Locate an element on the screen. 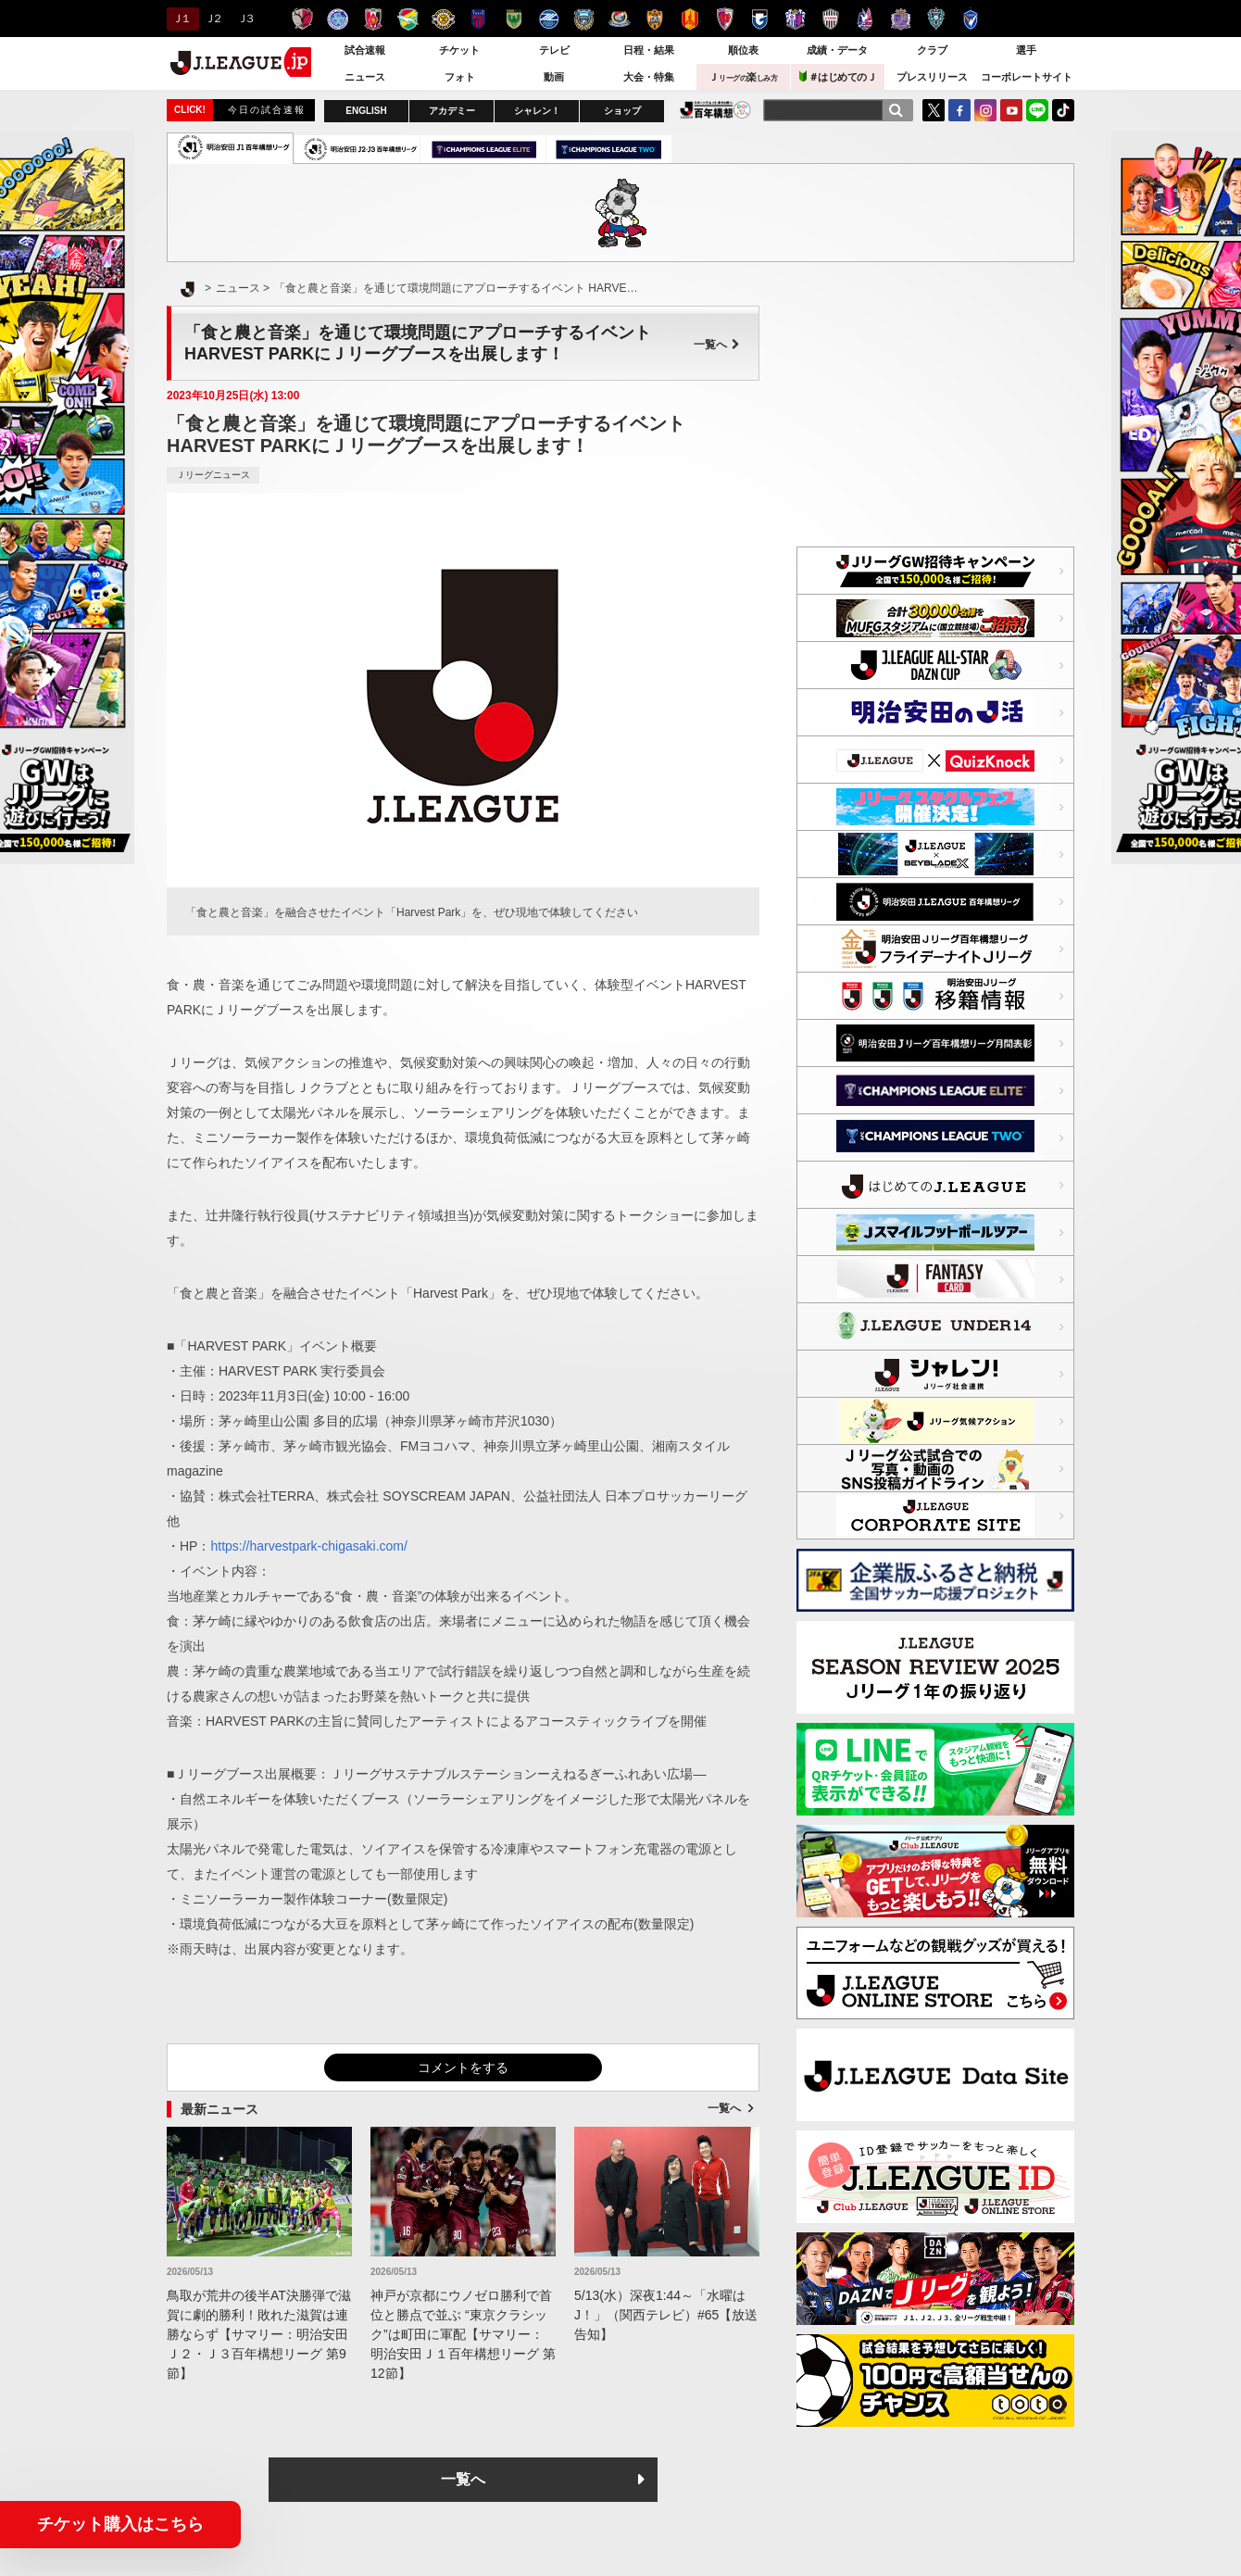 Image resolution: width=1241 pixels, height=2576 pixels. Ｊリーグニュース is located at coordinates (213, 475).